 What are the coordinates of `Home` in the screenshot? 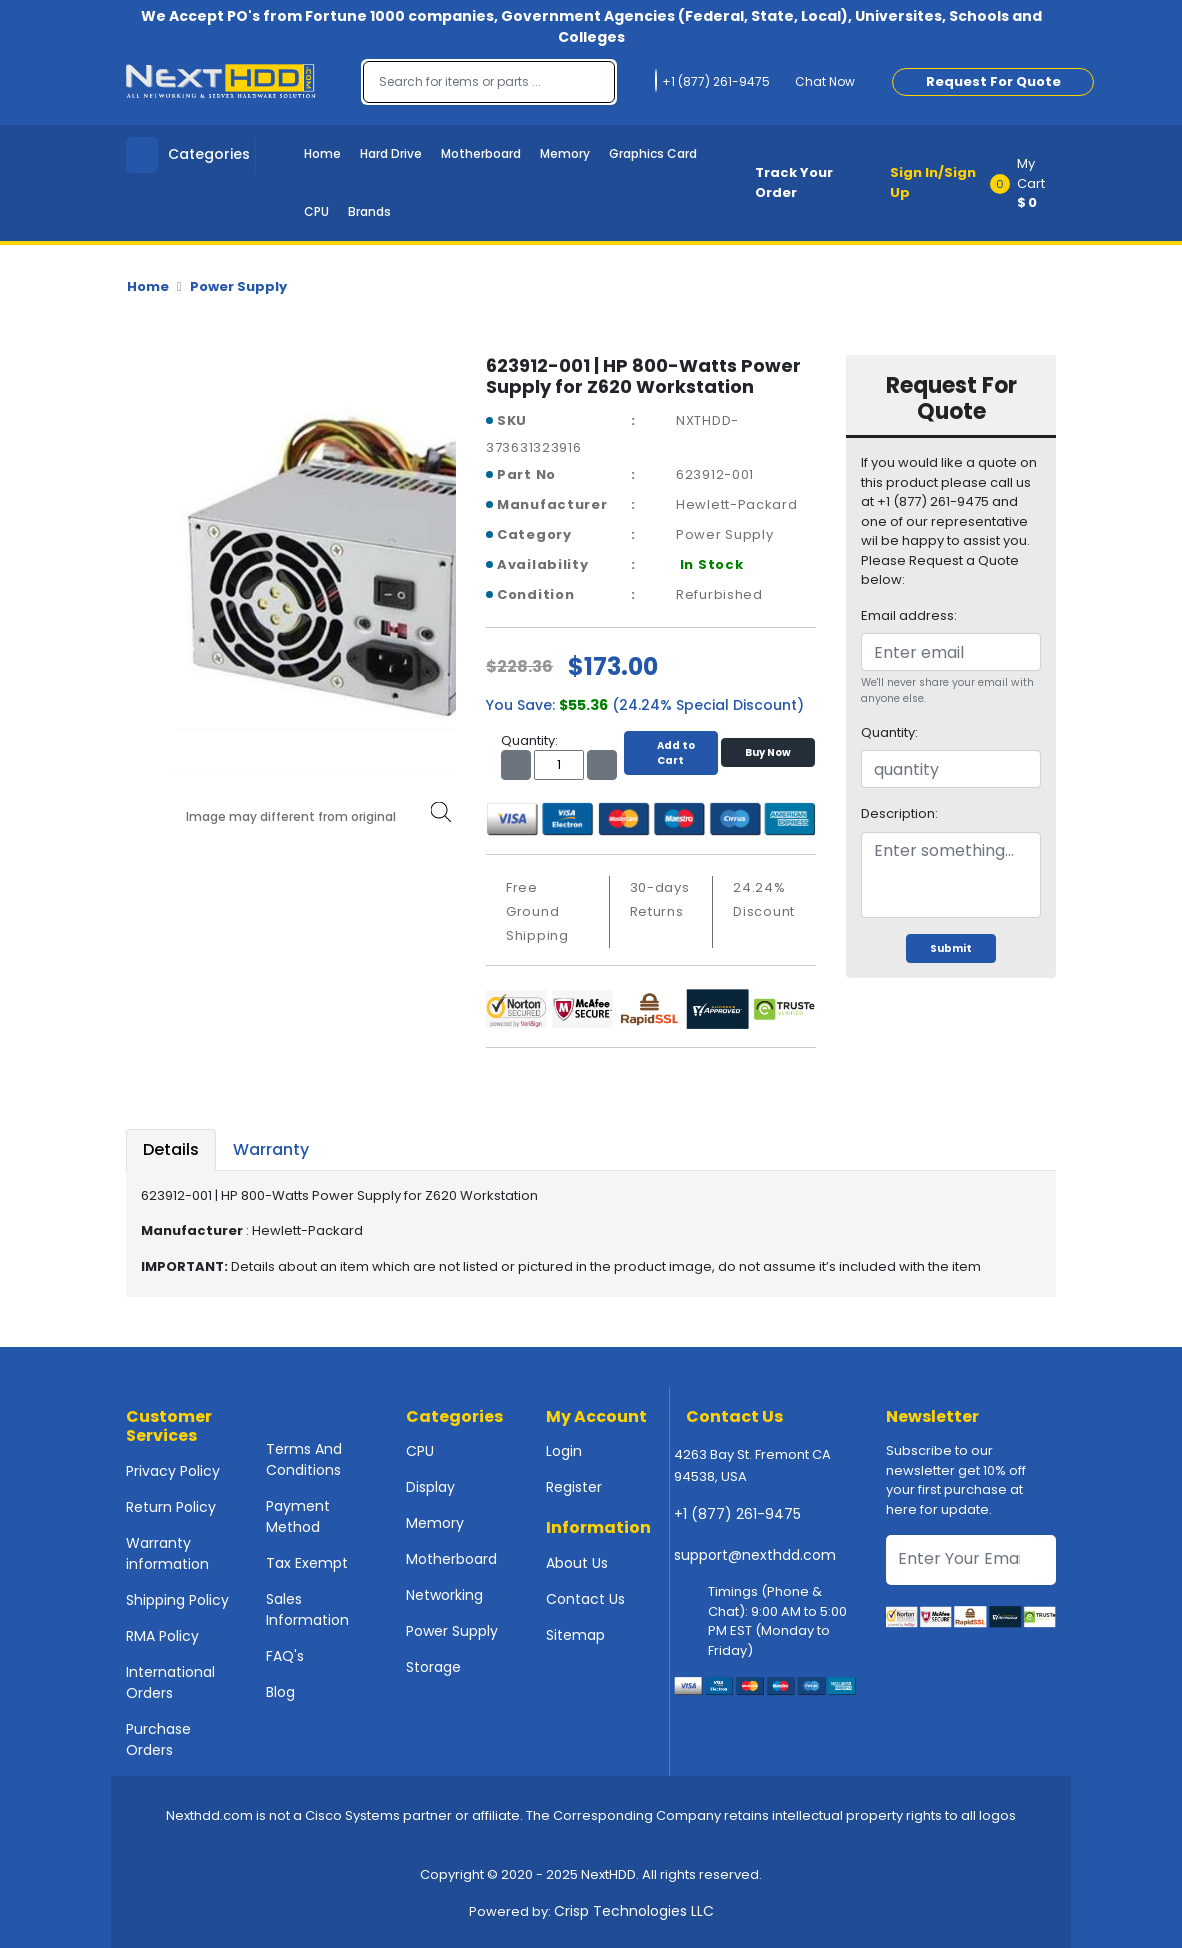 It's located at (322, 153).